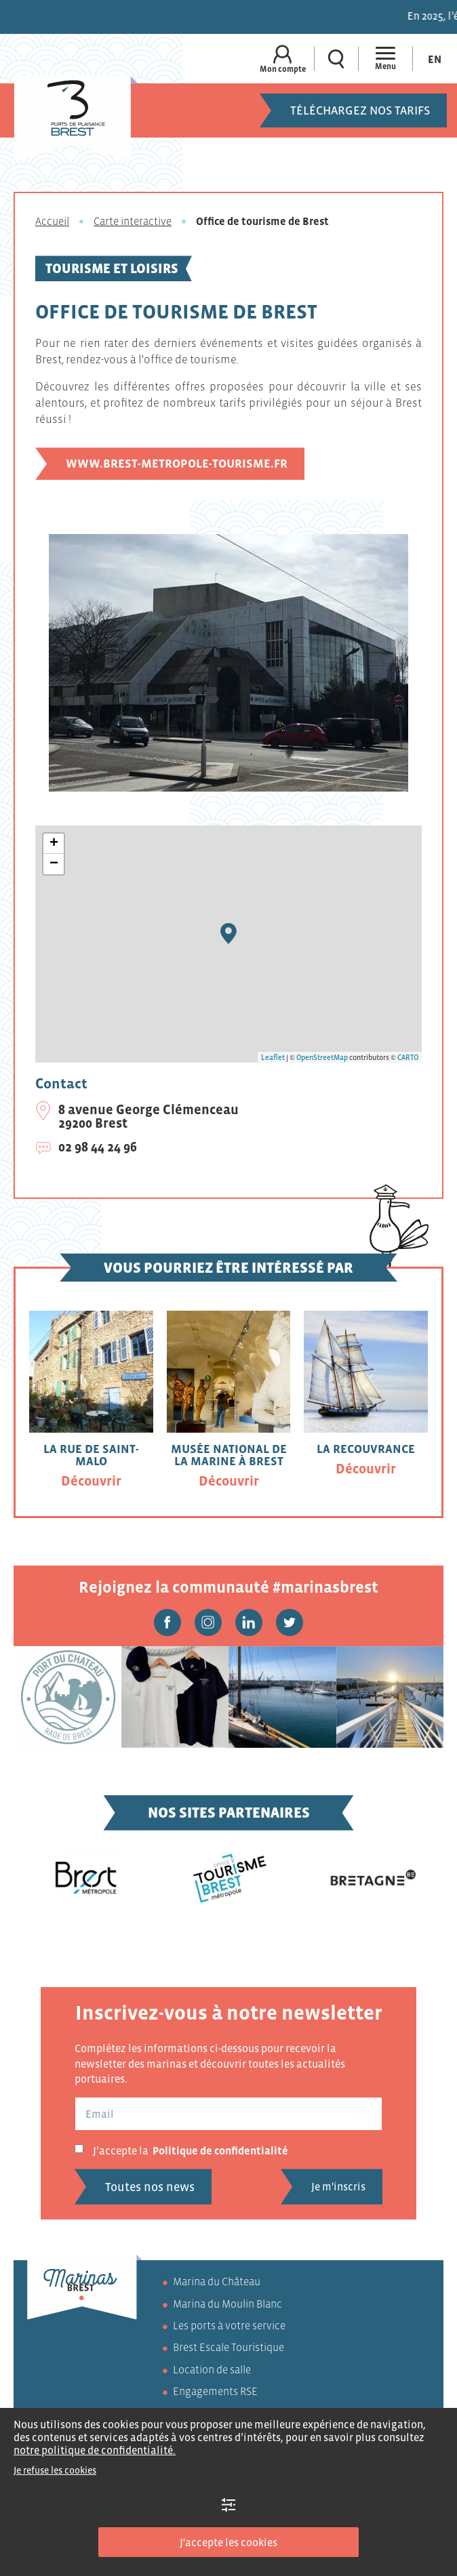 The height and width of the screenshot is (2576, 457). I want to click on 02 98 44 24 96, so click(97, 1146).